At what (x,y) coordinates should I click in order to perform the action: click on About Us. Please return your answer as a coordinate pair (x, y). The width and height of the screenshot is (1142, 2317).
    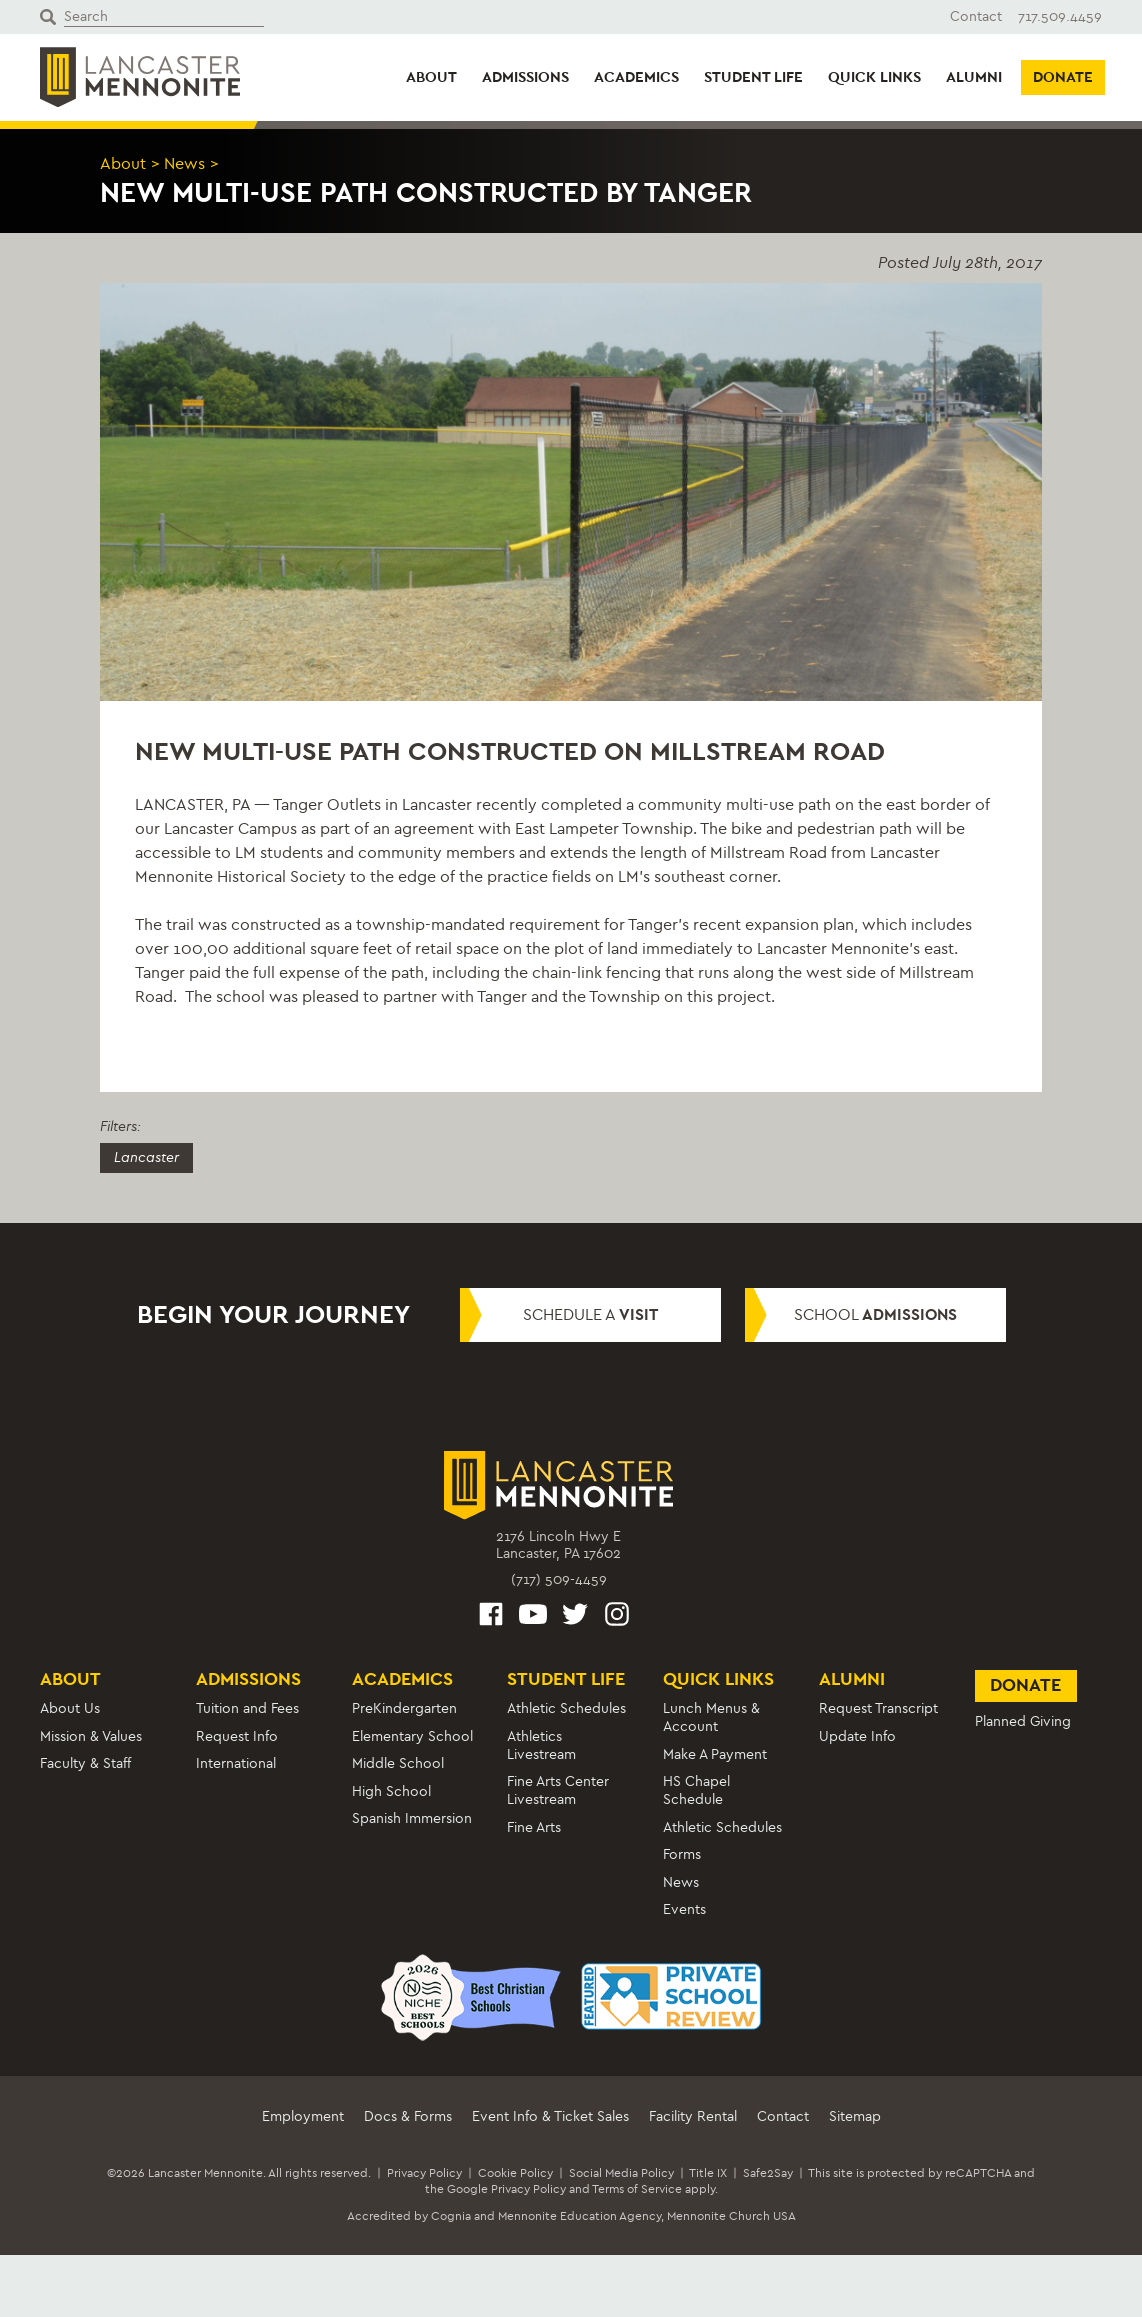
    Looking at the image, I should click on (70, 1708).